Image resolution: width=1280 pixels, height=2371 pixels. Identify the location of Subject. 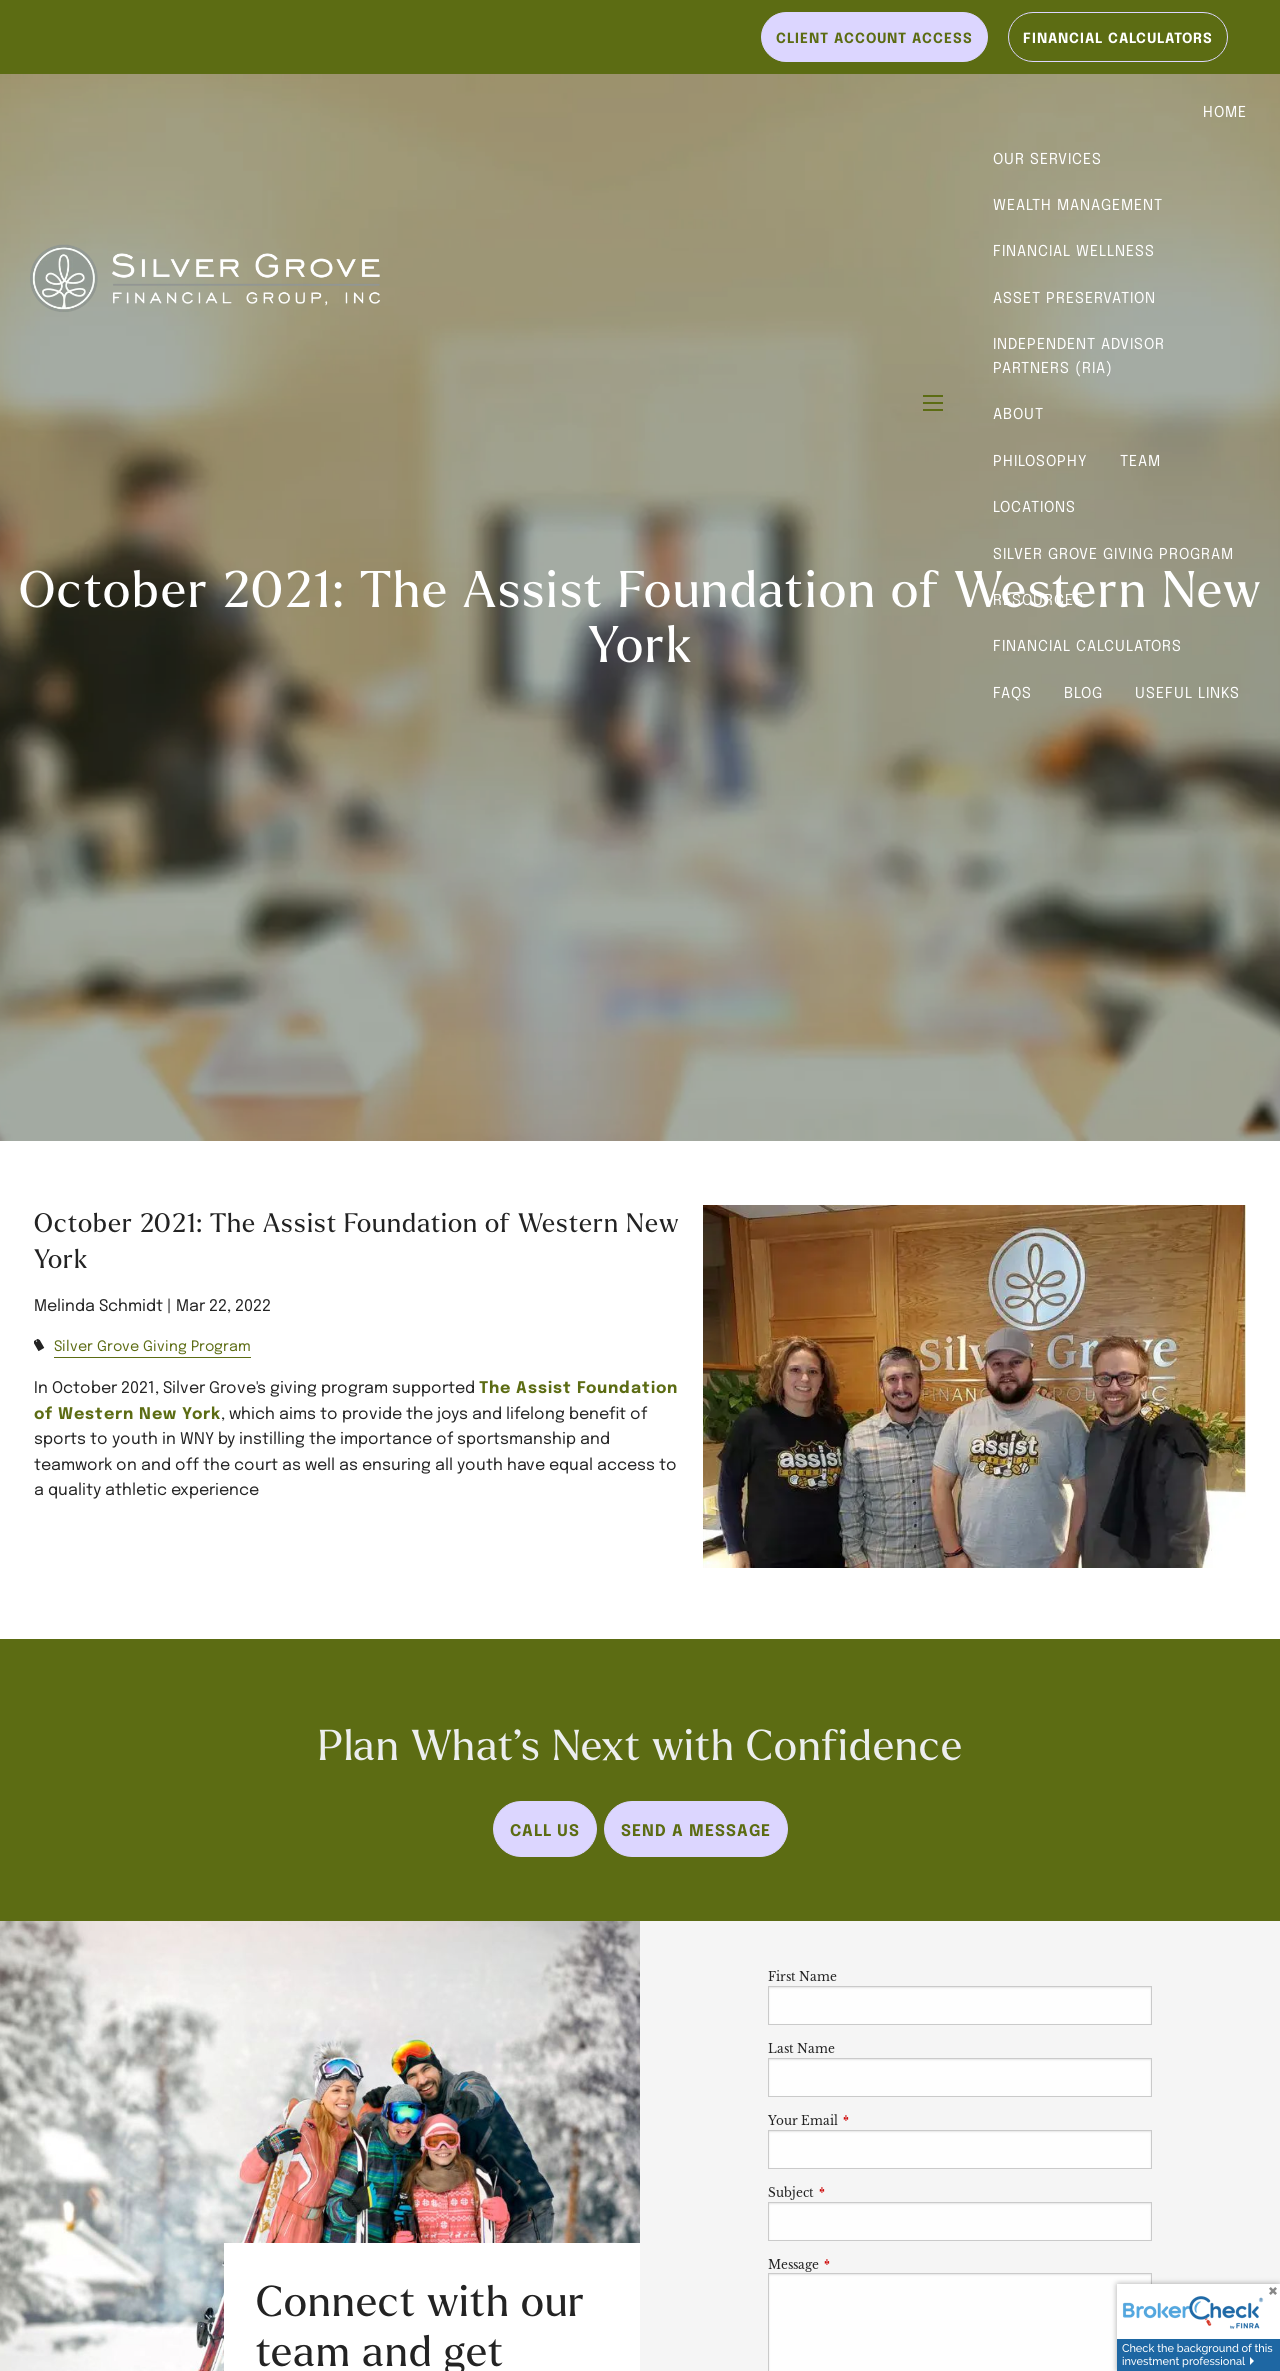
(857, 2192).